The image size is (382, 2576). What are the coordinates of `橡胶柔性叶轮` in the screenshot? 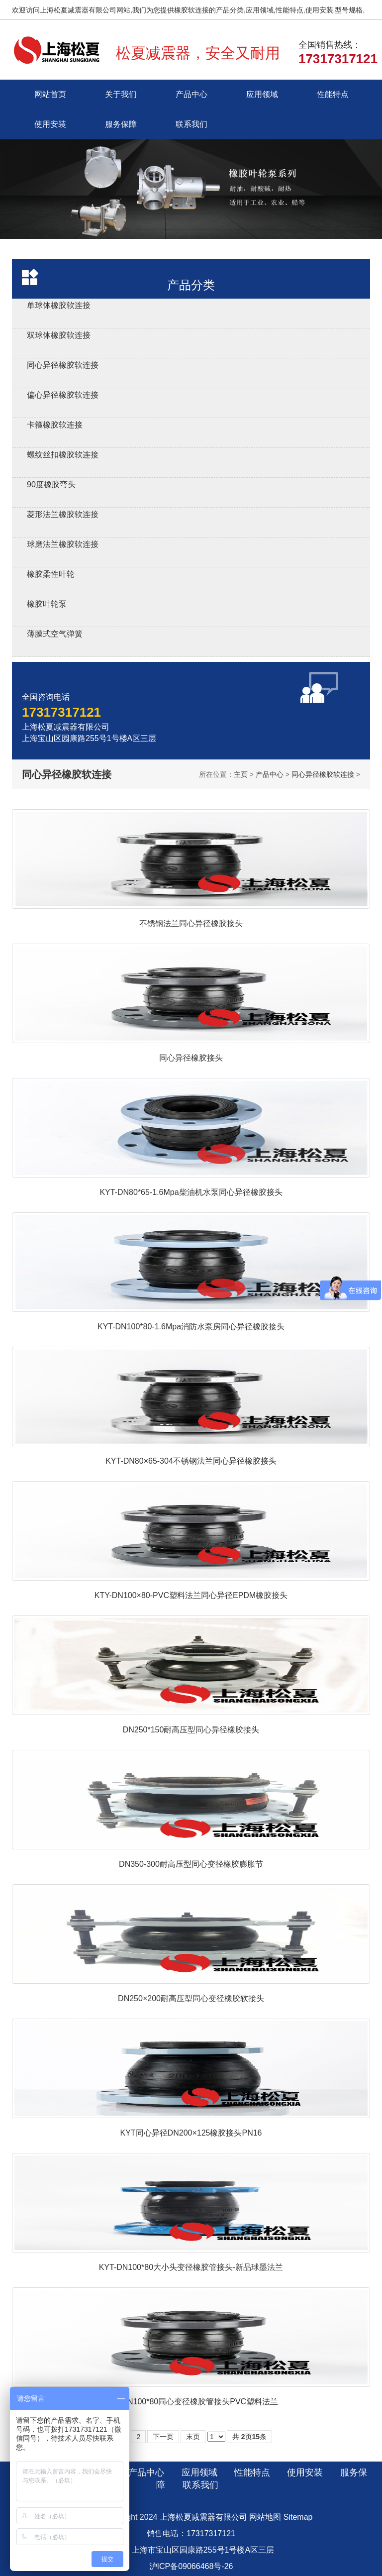 It's located at (51, 574).